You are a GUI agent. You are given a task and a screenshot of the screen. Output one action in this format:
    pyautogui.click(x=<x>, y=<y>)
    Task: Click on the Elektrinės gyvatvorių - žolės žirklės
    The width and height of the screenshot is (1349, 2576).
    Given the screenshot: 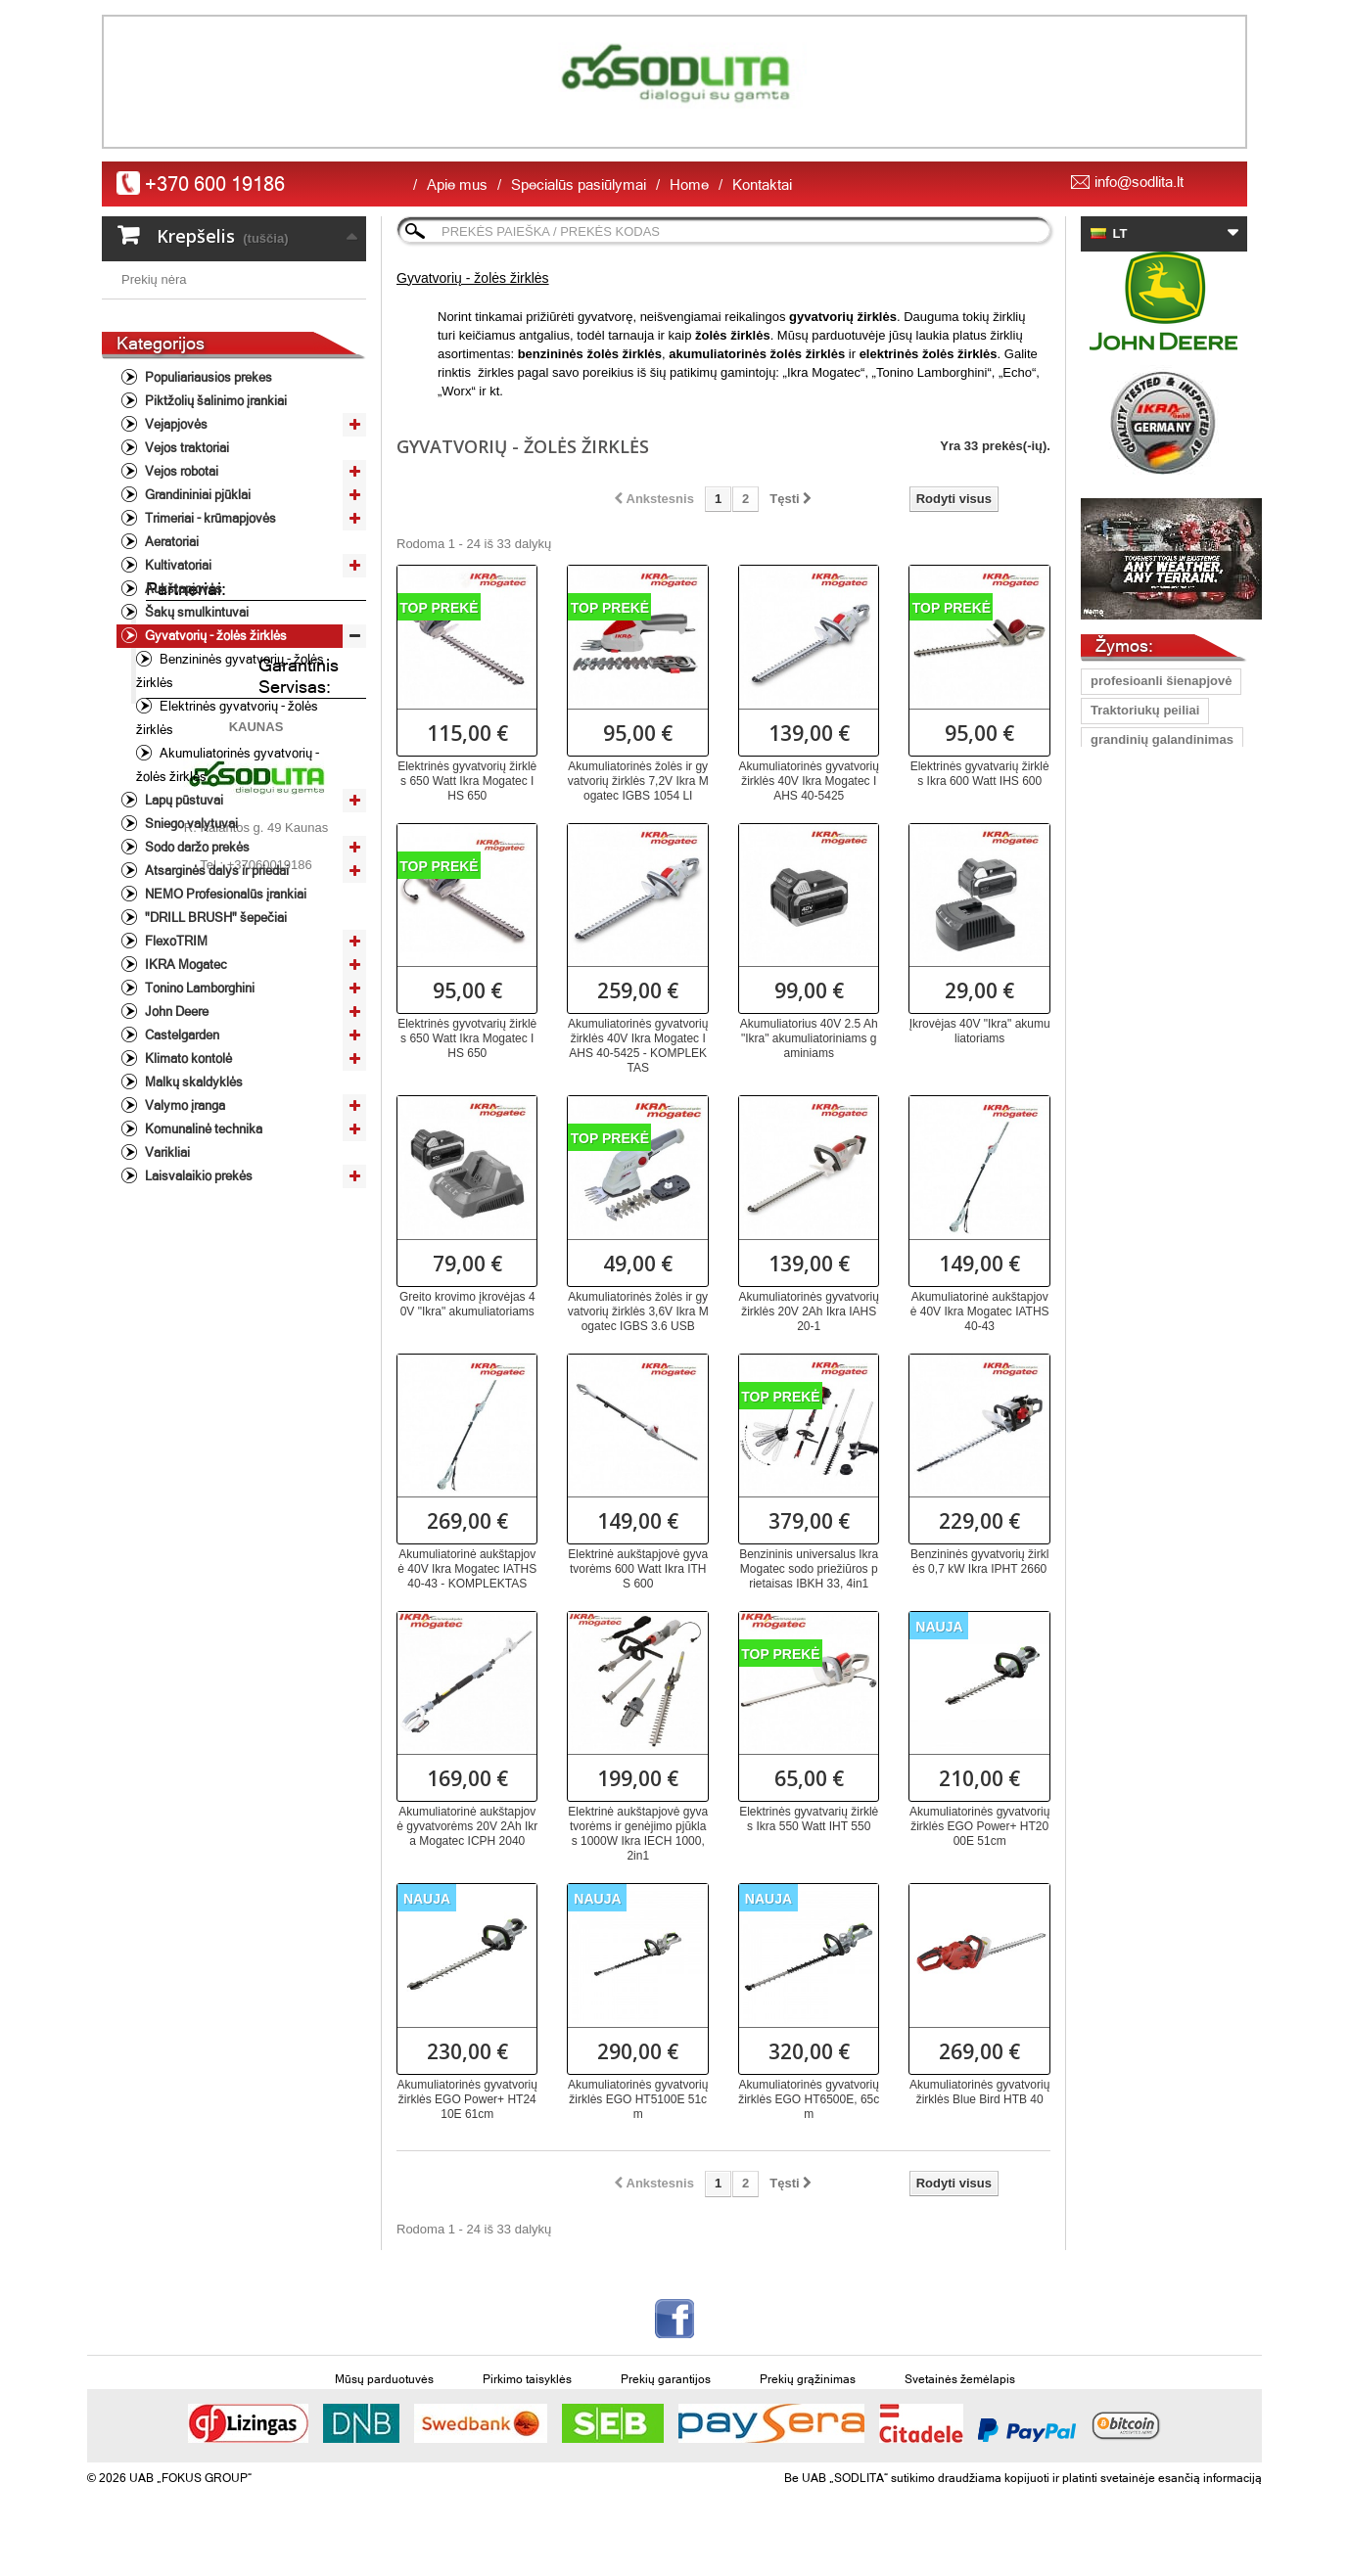 What is the action you would take?
    pyautogui.click(x=227, y=864)
    